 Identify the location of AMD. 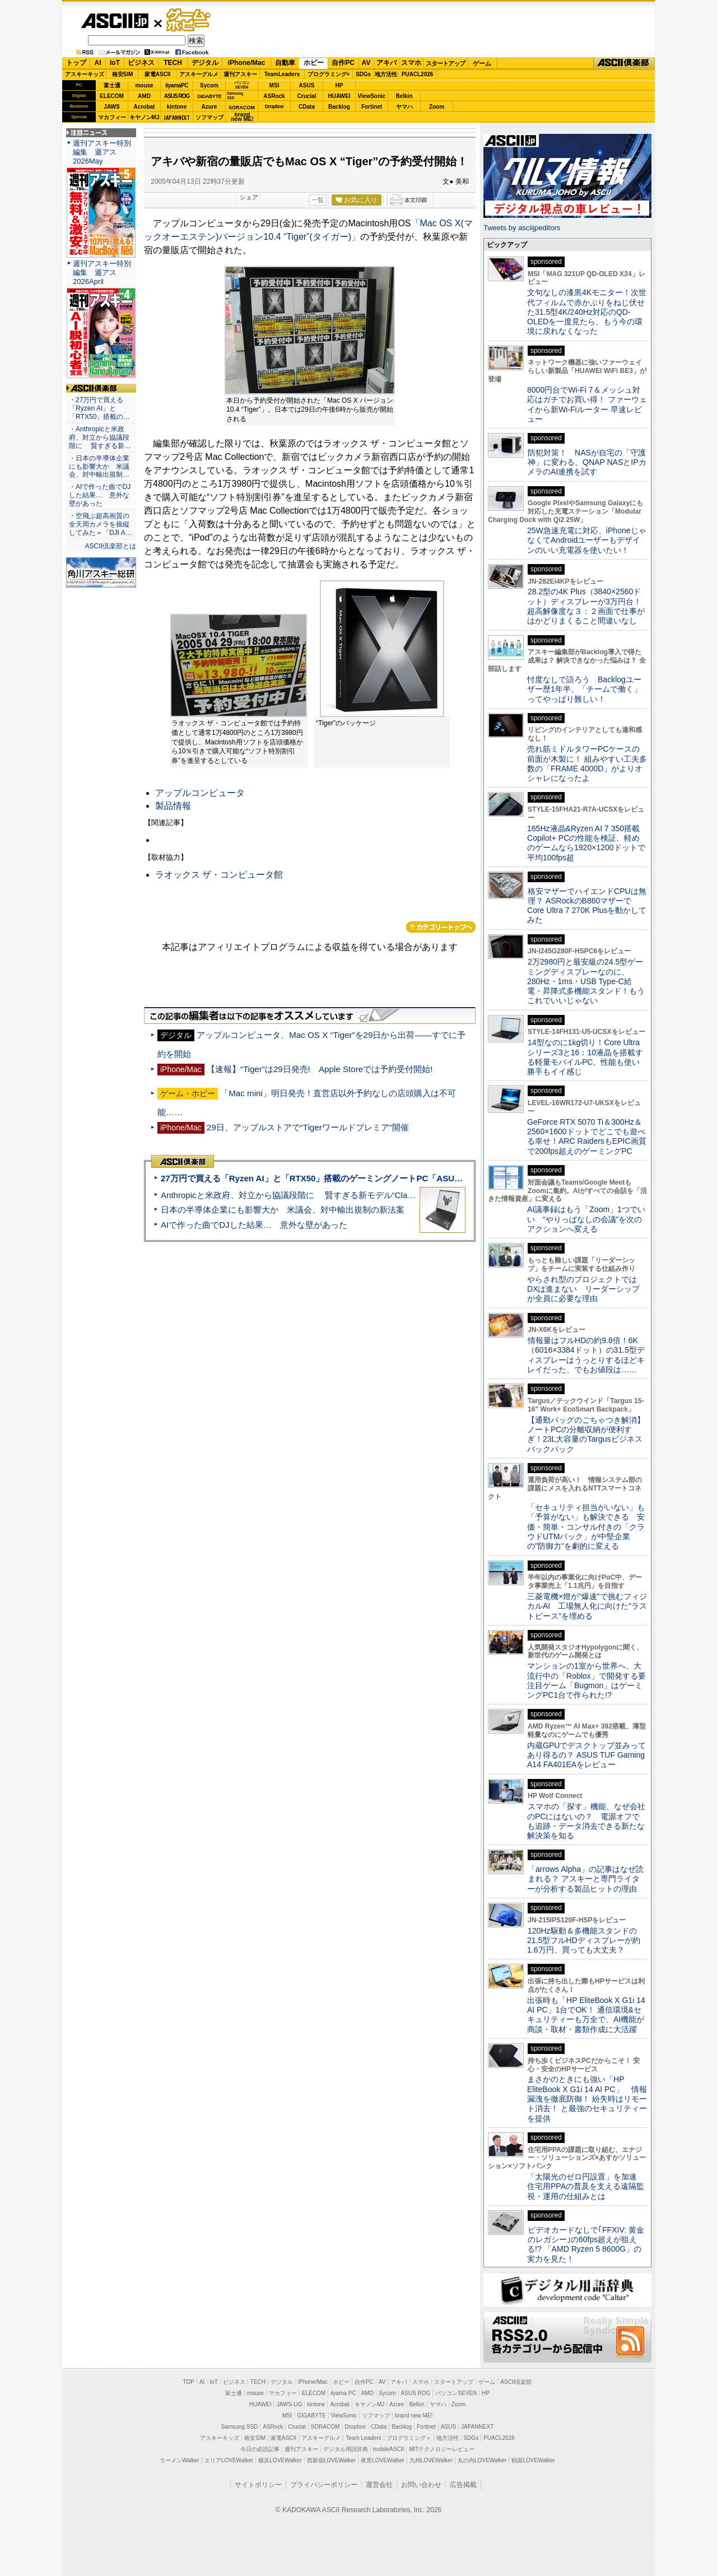
(144, 96).